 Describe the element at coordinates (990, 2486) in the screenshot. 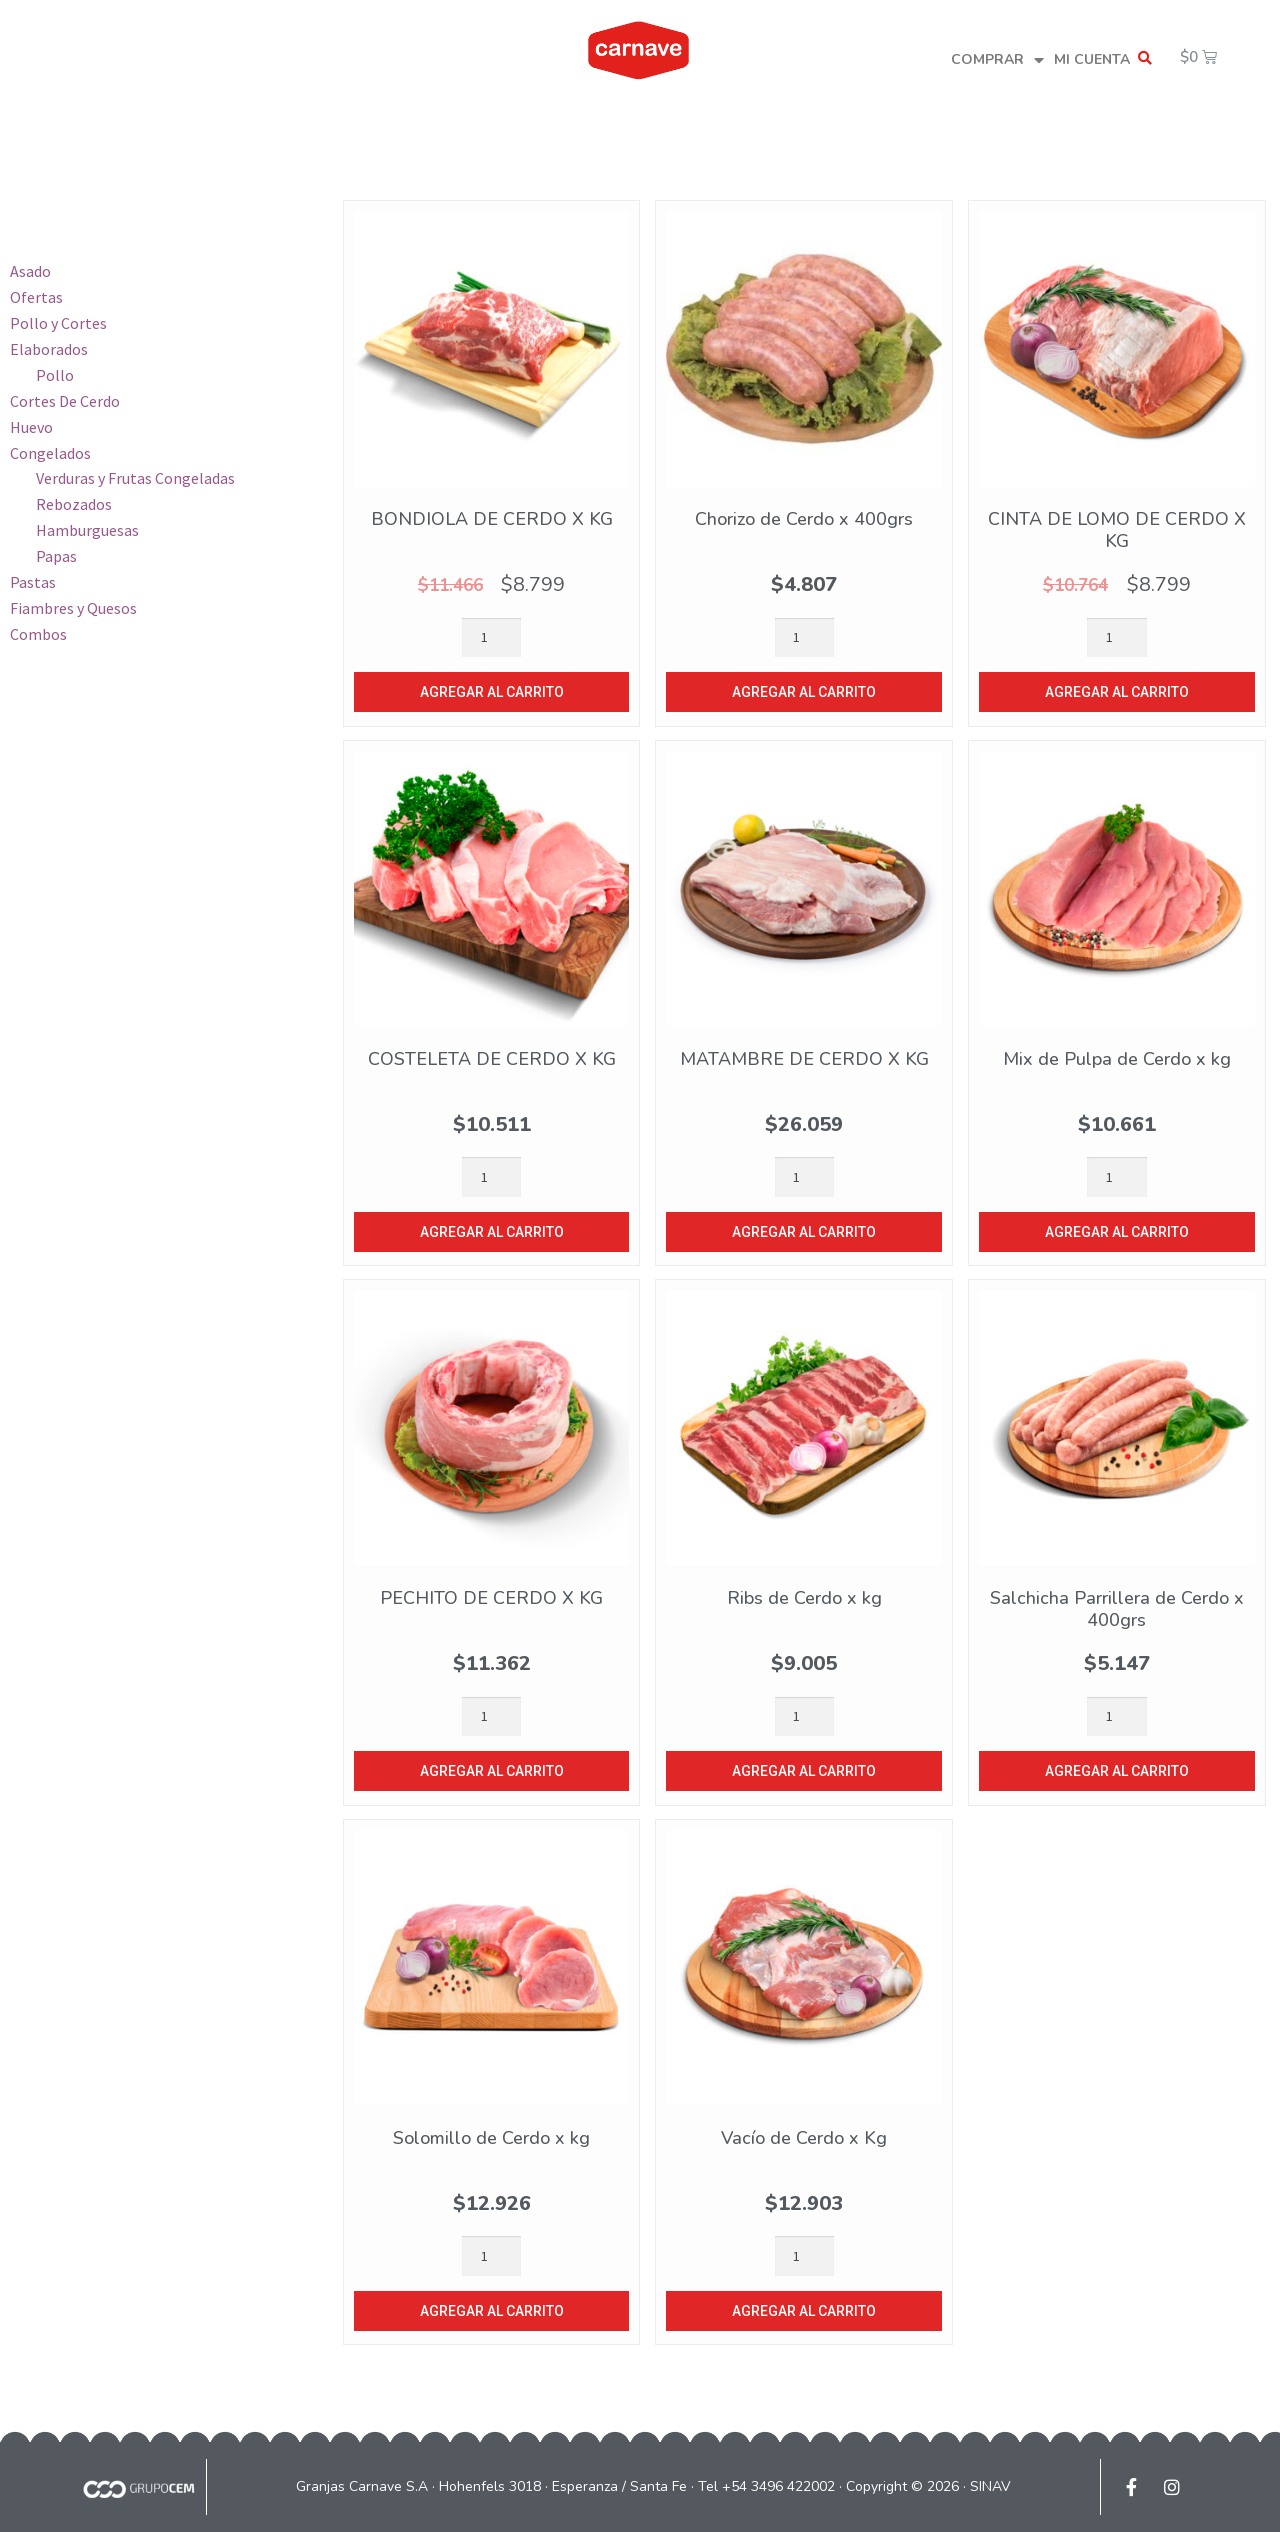

I see `SINAV` at that location.